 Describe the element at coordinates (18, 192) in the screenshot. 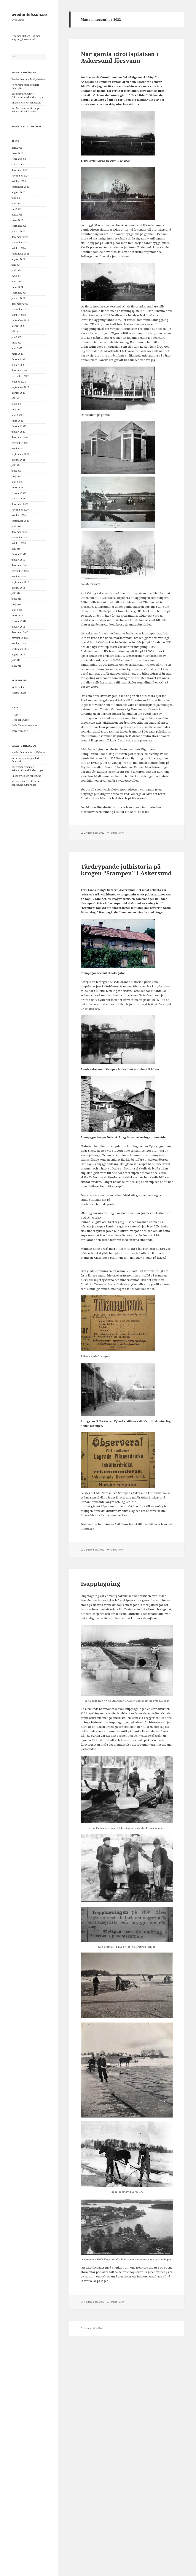

I see `augusti 2025` at that location.